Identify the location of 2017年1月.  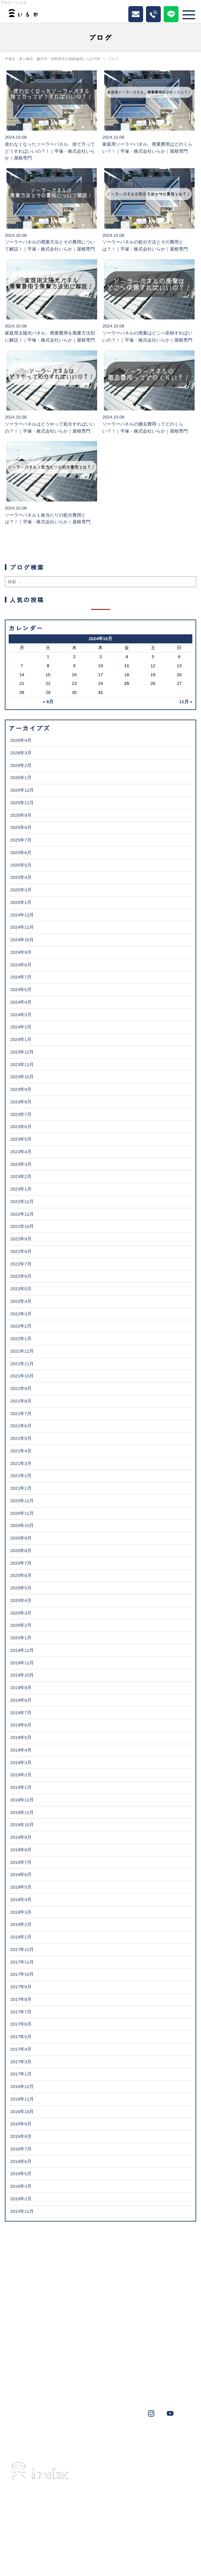
(21, 2074).